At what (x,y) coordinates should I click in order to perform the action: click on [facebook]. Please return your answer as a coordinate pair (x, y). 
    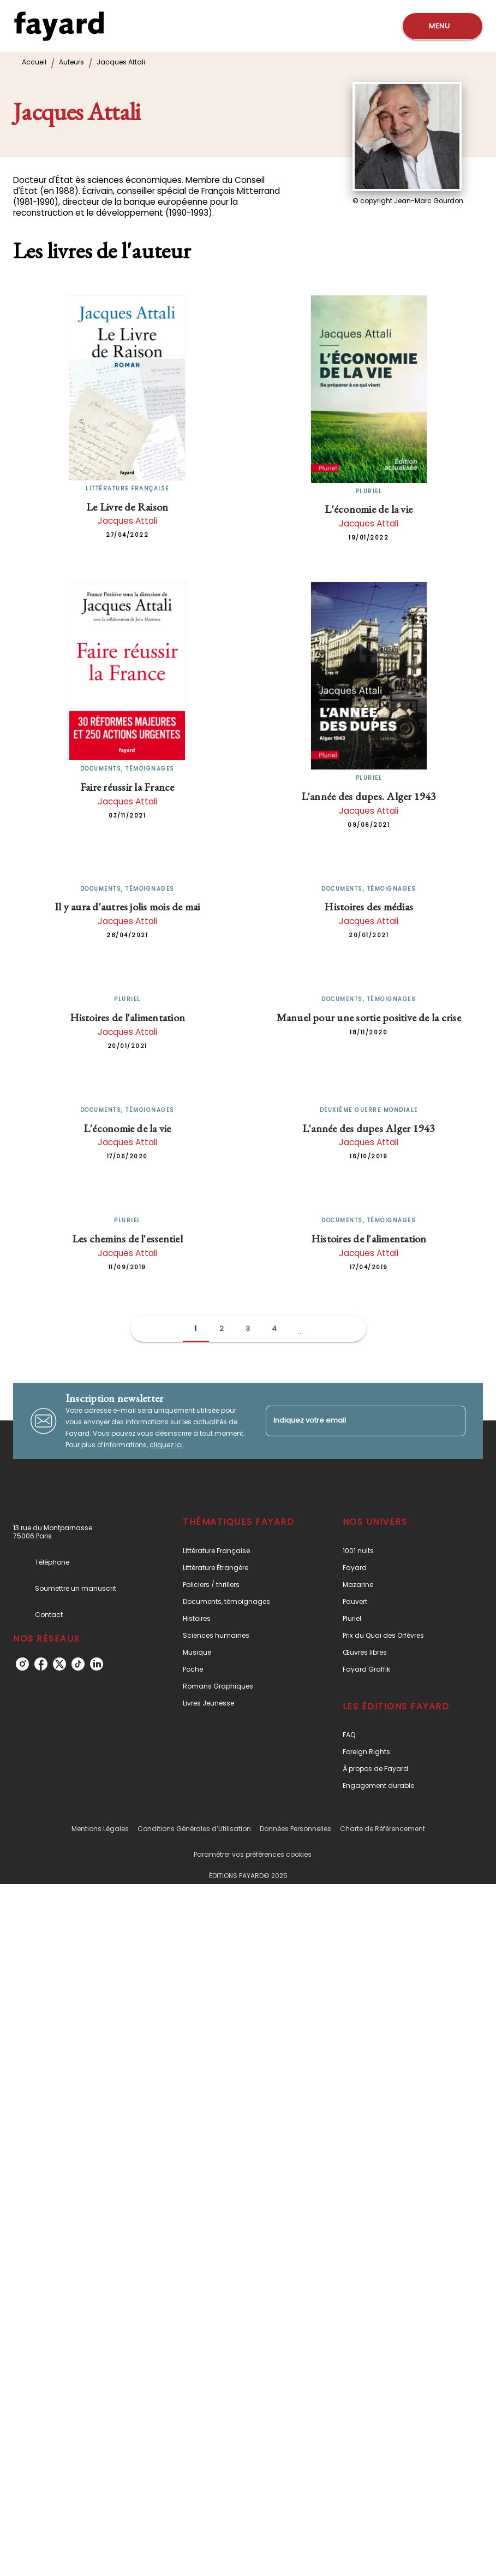
    Looking at the image, I should click on (41, 1664).